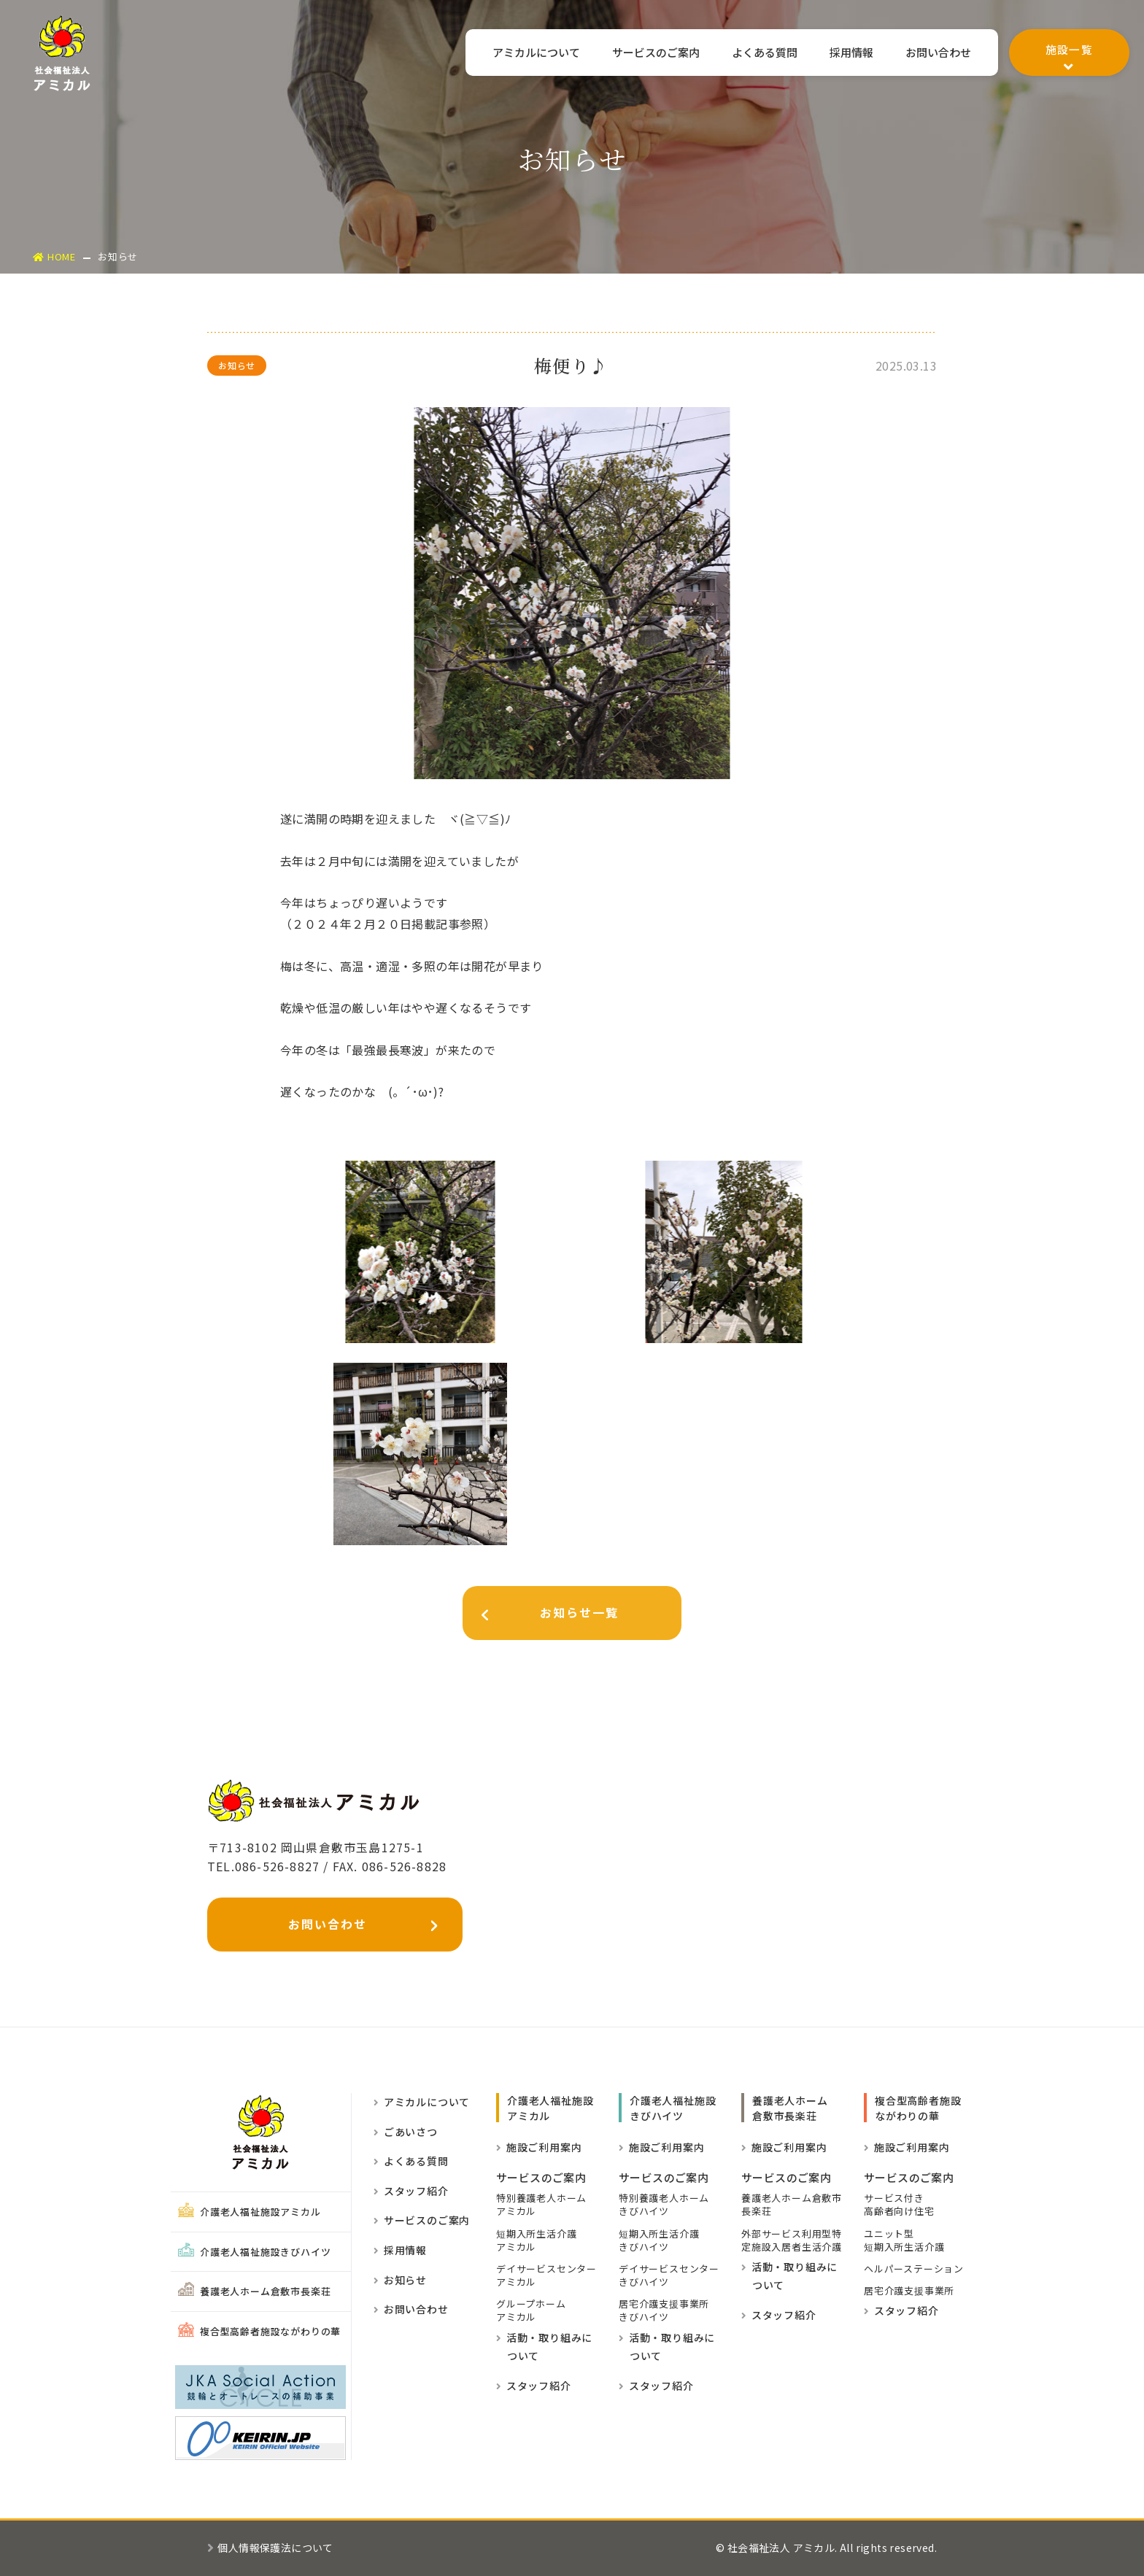 This screenshot has height=2576, width=1144. Describe the element at coordinates (659, 2240) in the screenshot. I see `短期入所生活介護きびハイツ` at that location.